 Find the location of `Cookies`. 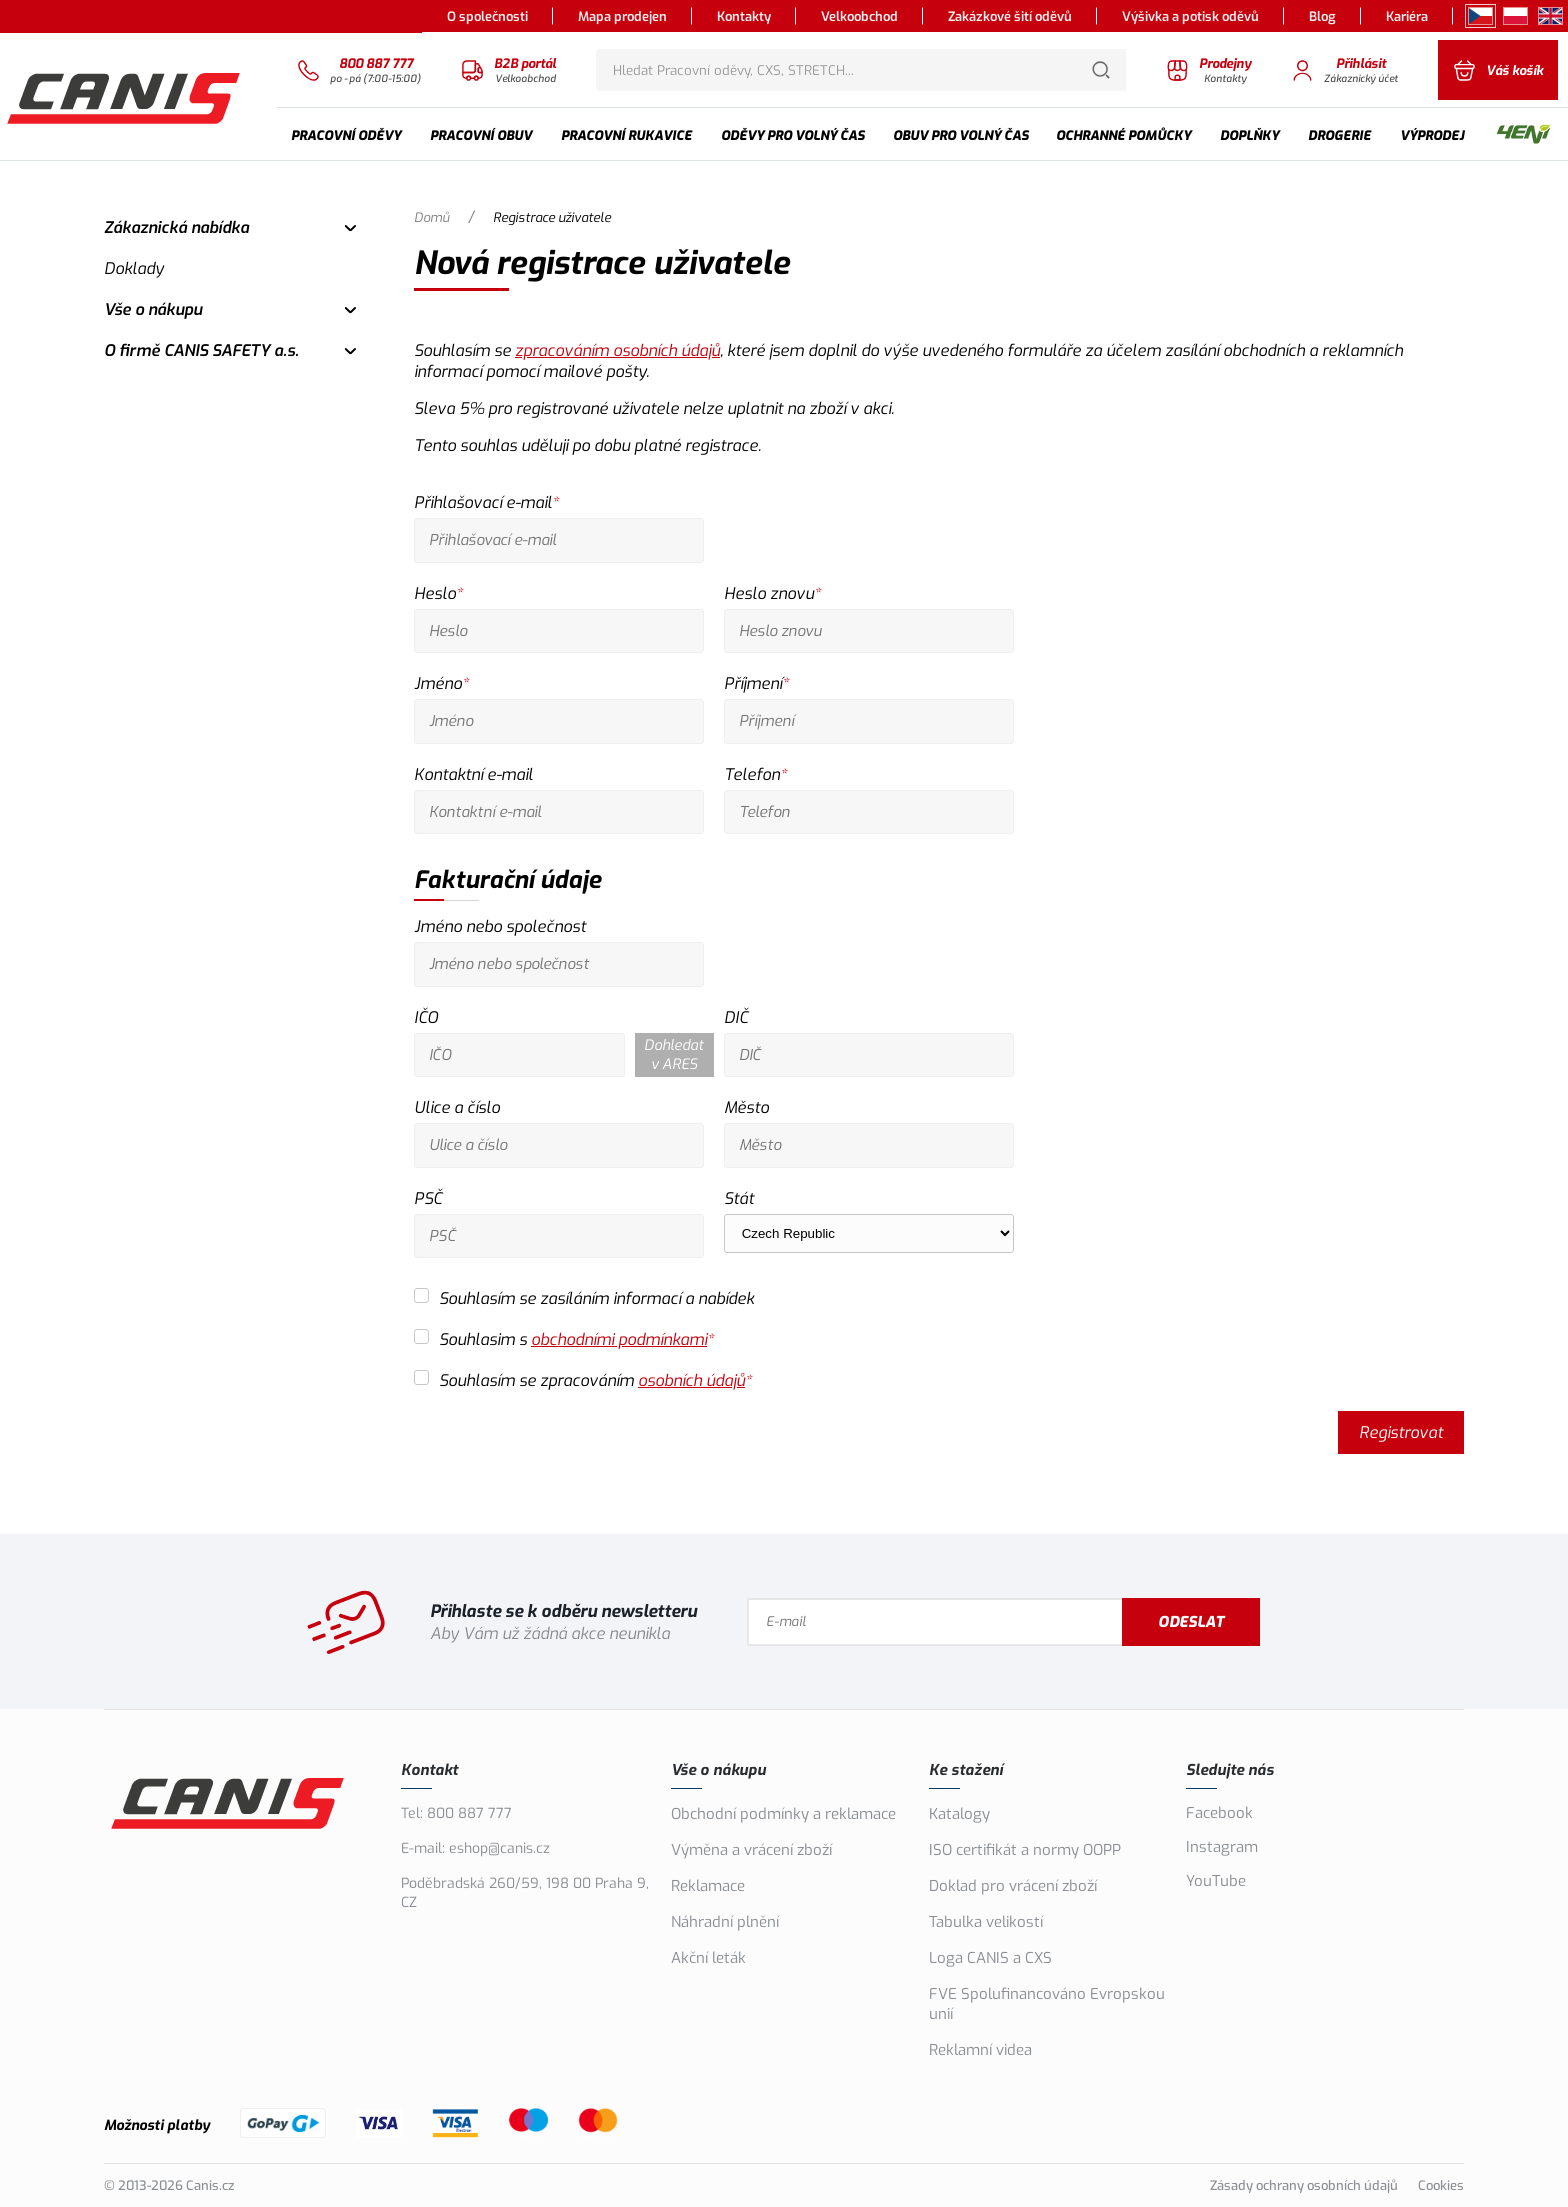

Cookies is located at coordinates (1441, 2185).